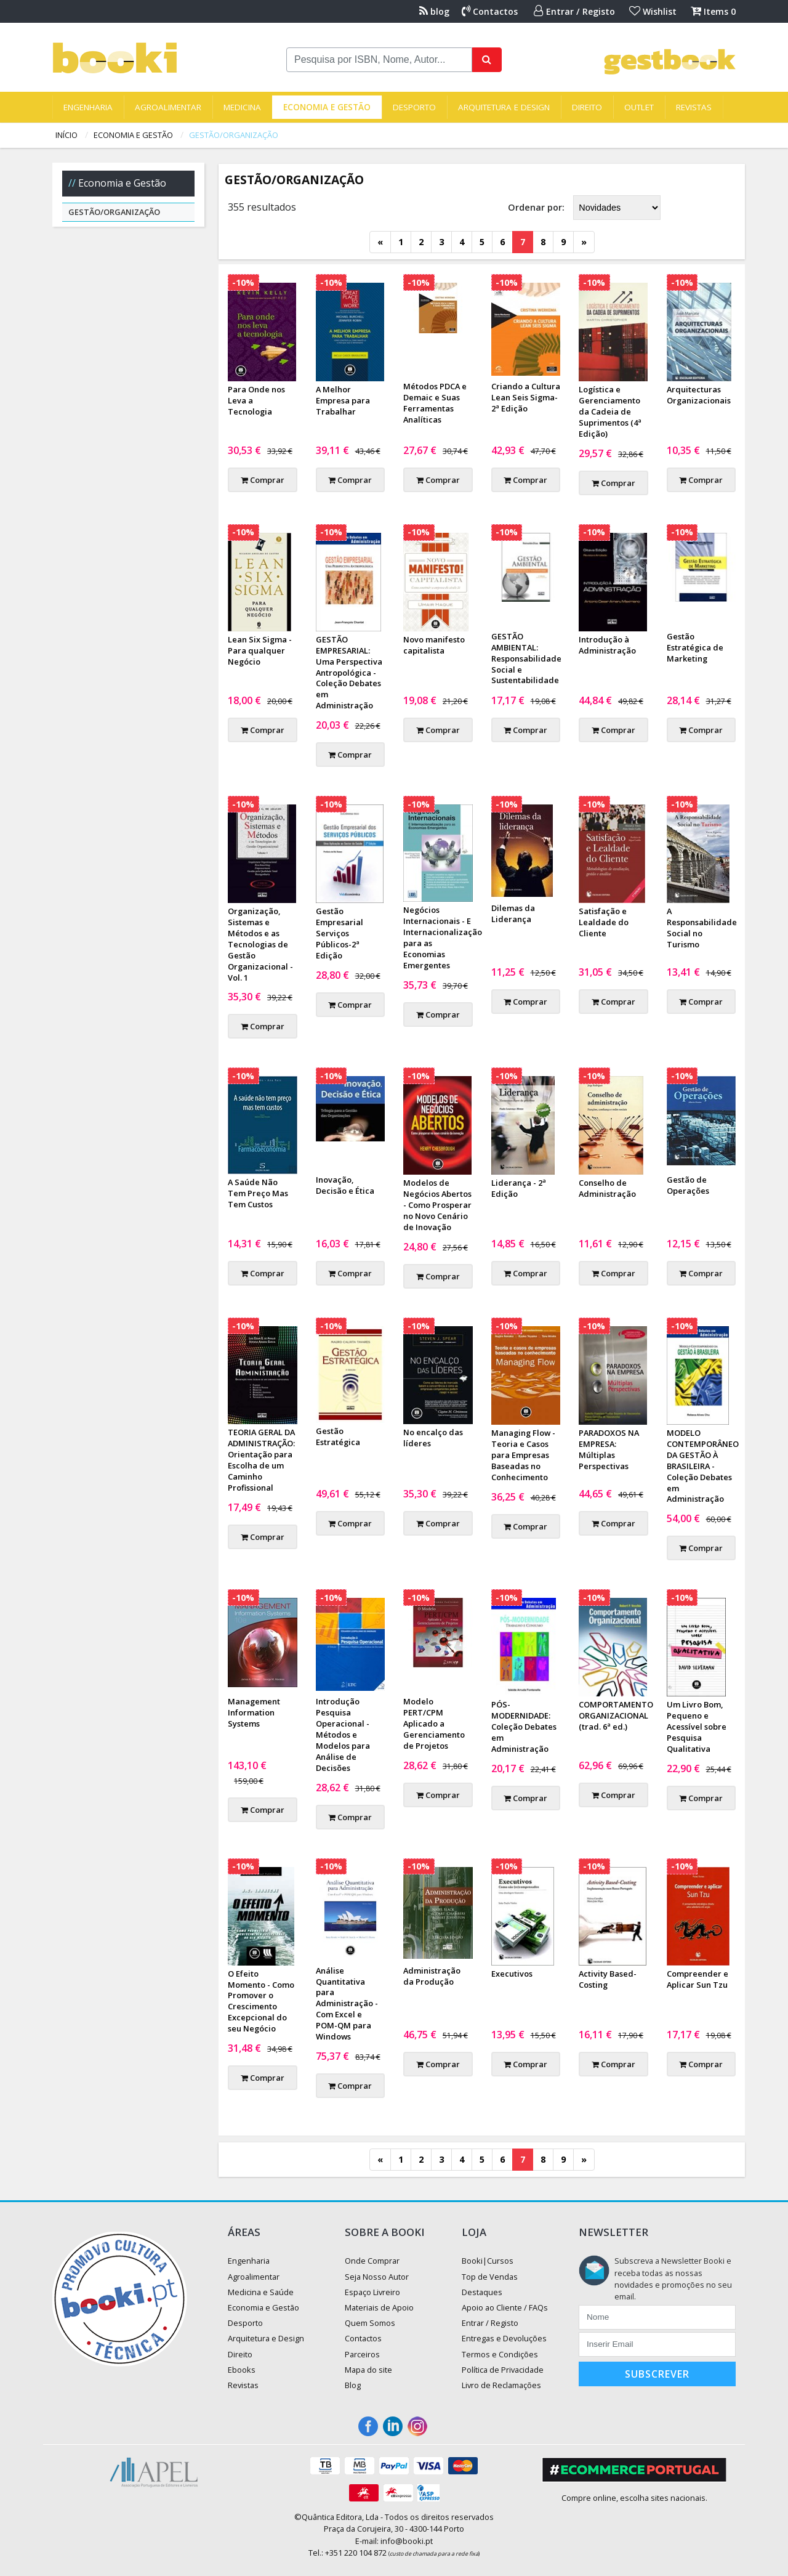  Describe the element at coordinates (607, 645) in the screenshot. I see `Introdução à Administração` at that location.